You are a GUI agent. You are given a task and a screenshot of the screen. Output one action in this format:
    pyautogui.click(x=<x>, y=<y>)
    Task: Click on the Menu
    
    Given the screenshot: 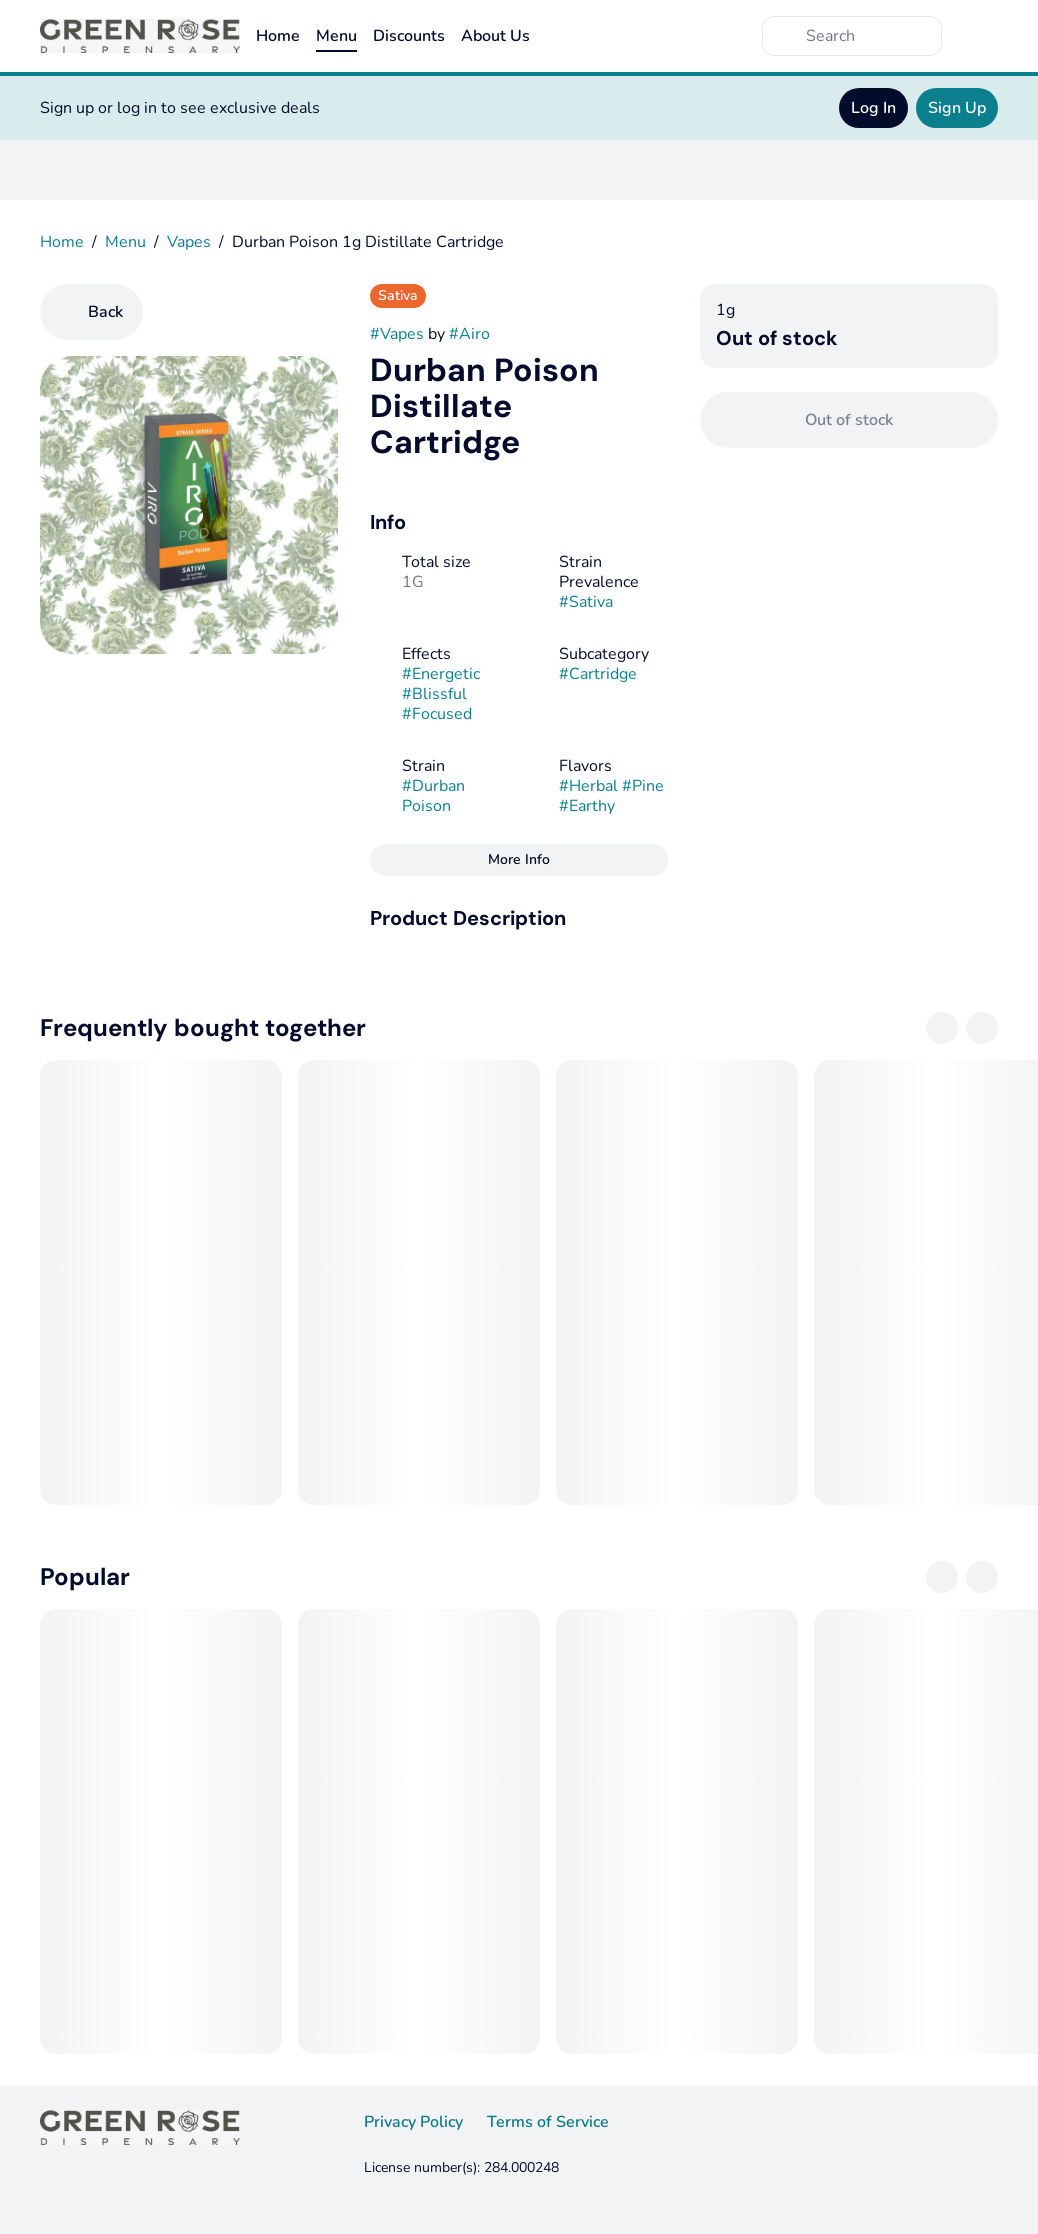 What is the action you would take?
    pyautogui.click(x=336, y=36)
    